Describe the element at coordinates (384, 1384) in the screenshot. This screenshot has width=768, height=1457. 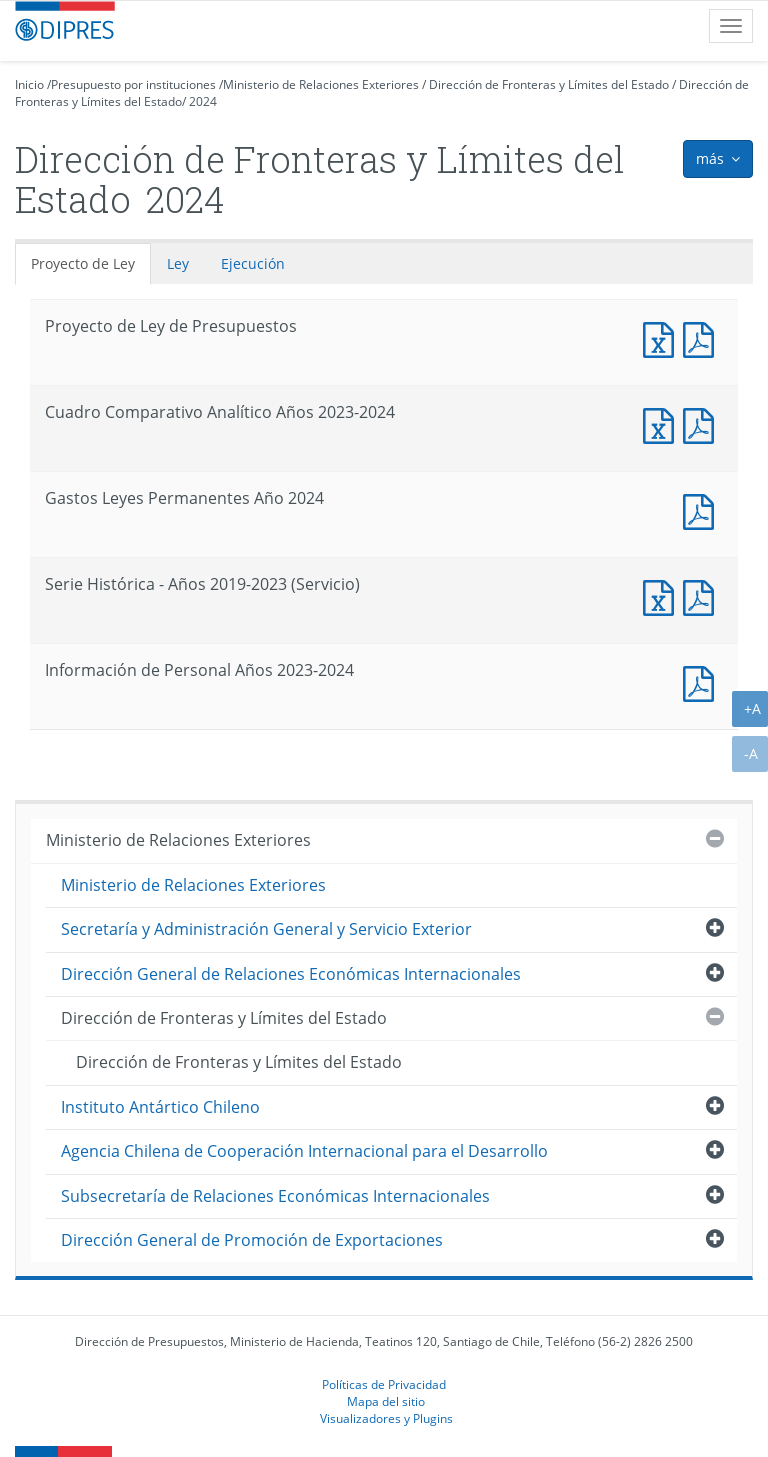
I see `Políticas de Privacidad` at that location.